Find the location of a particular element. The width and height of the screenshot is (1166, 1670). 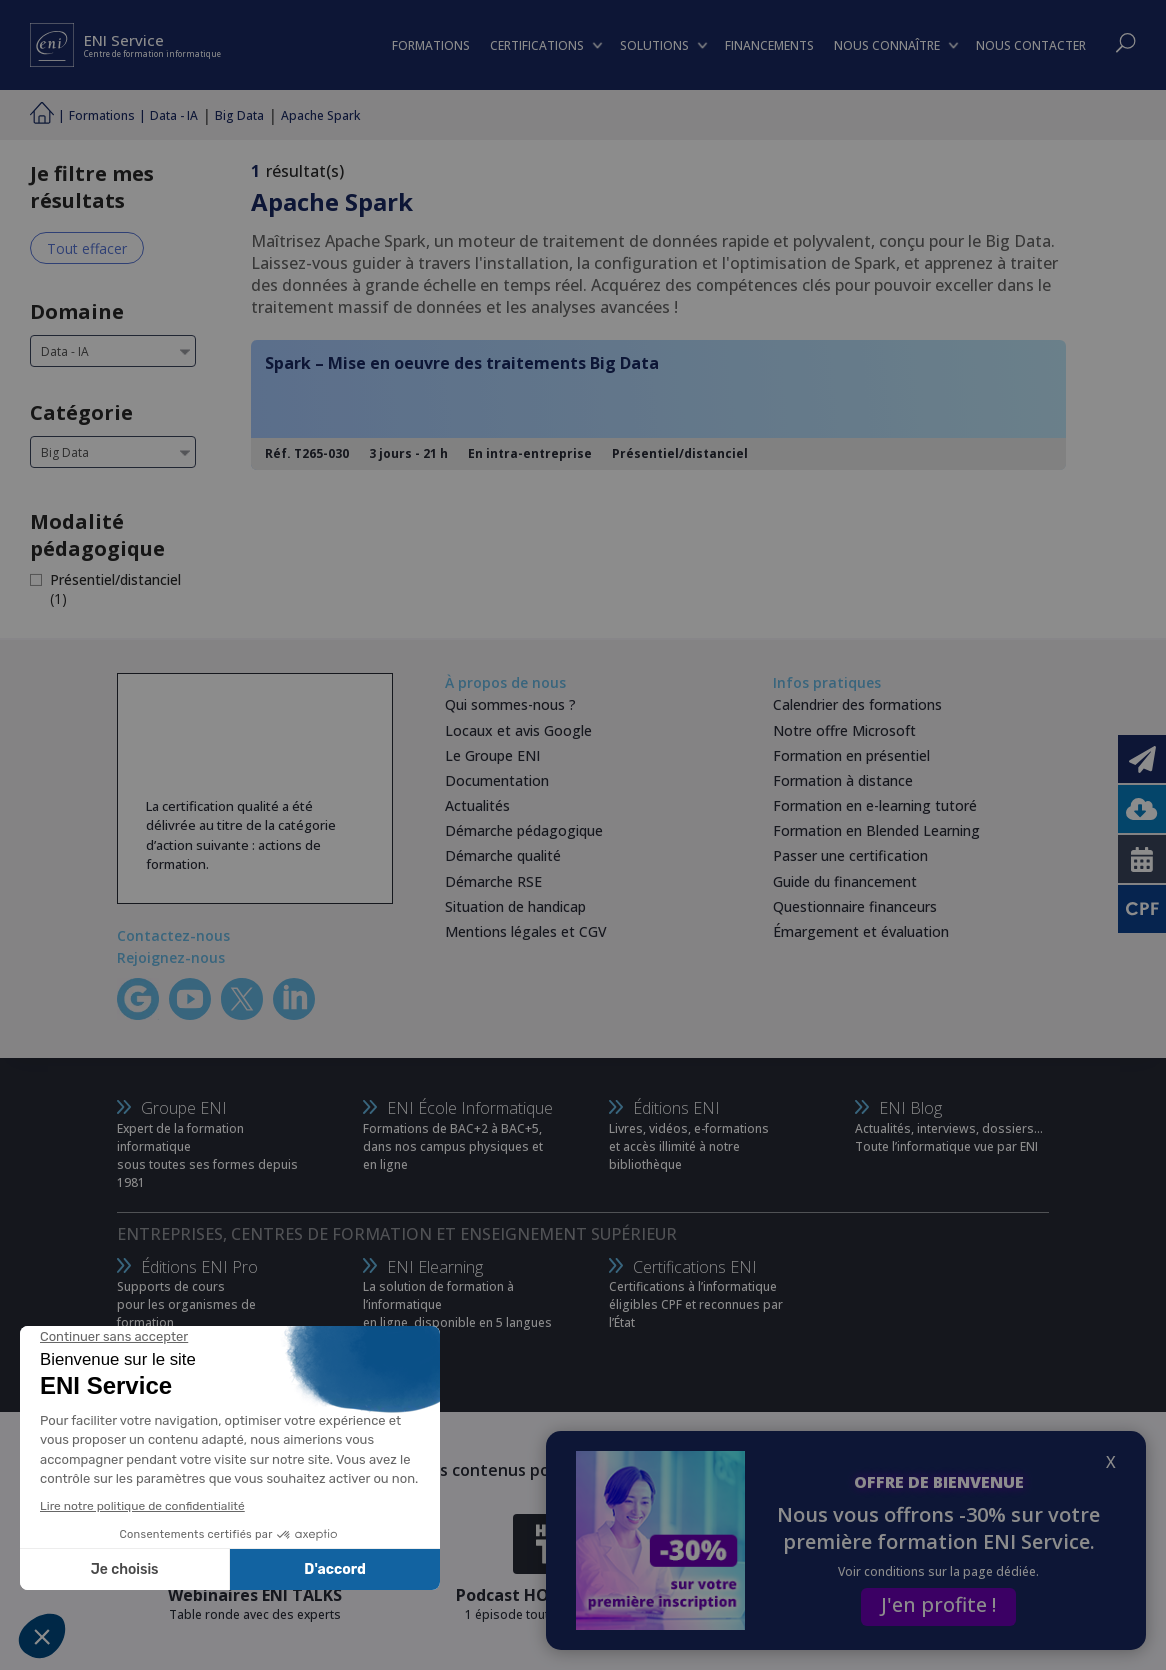

Apache Spark is located at coordinates (320, 115).